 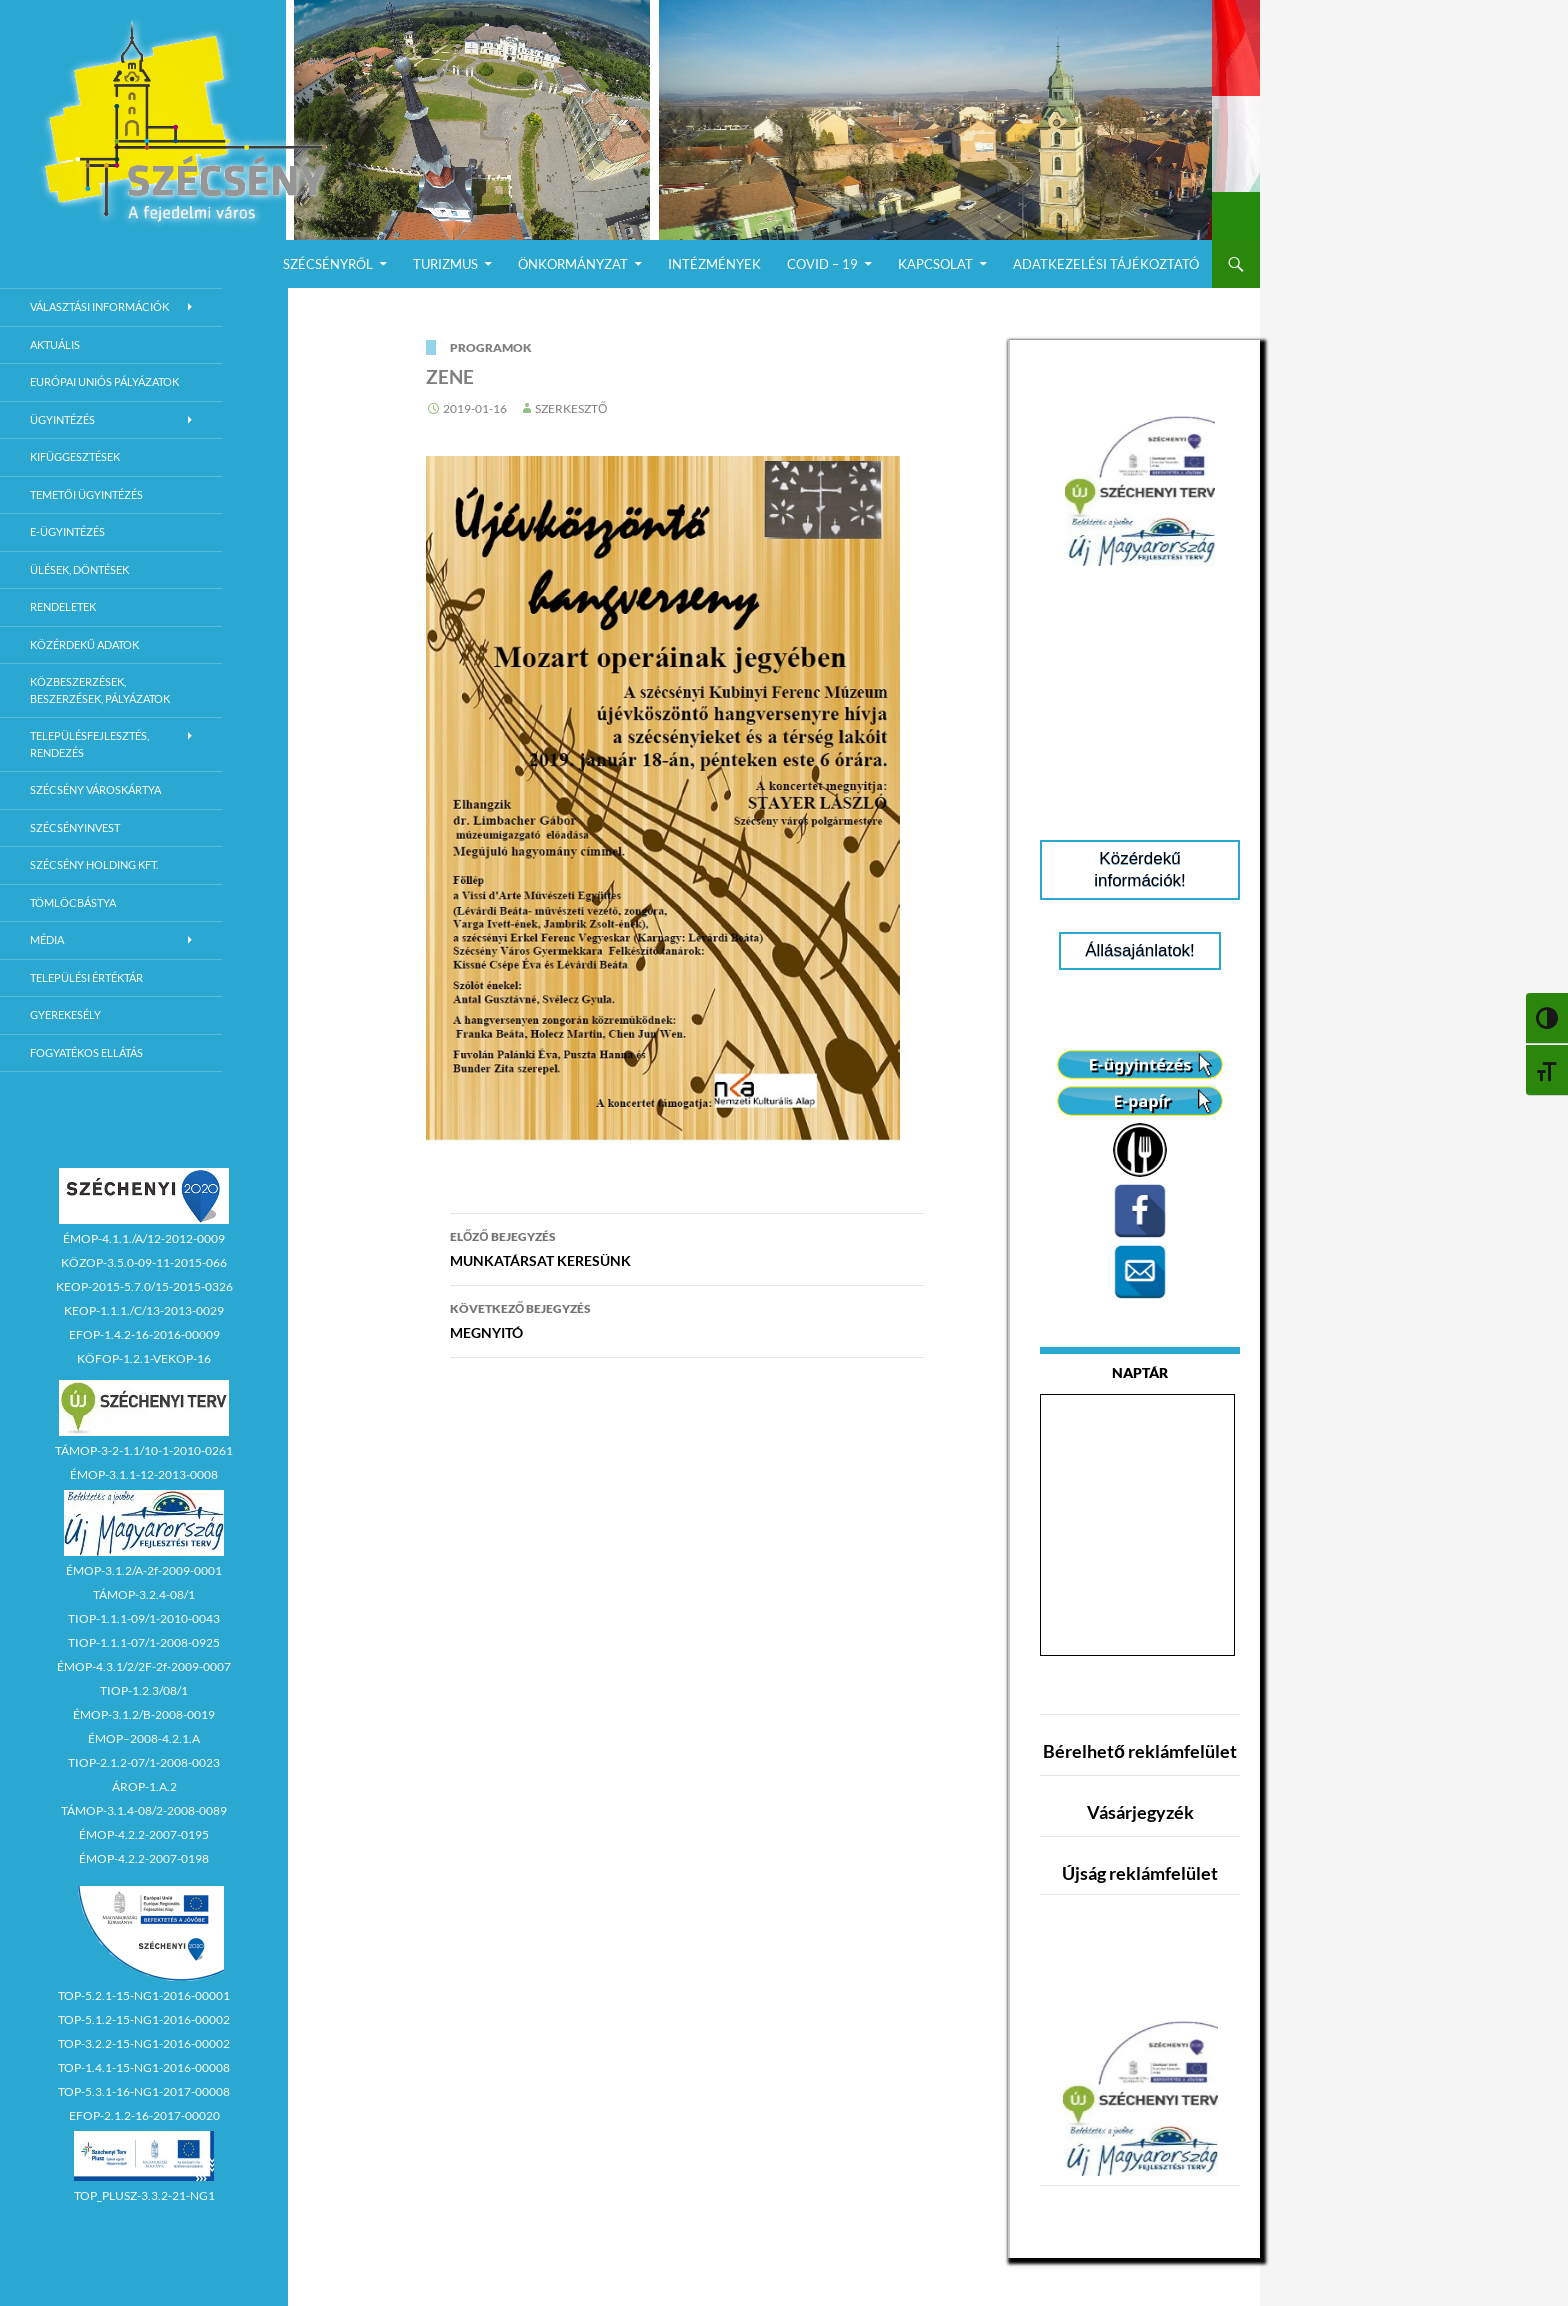 What do you see at coordinates (84, 644) in the screenshot?
I see `Közérdekű adatok` at bounding box center [84, 644].